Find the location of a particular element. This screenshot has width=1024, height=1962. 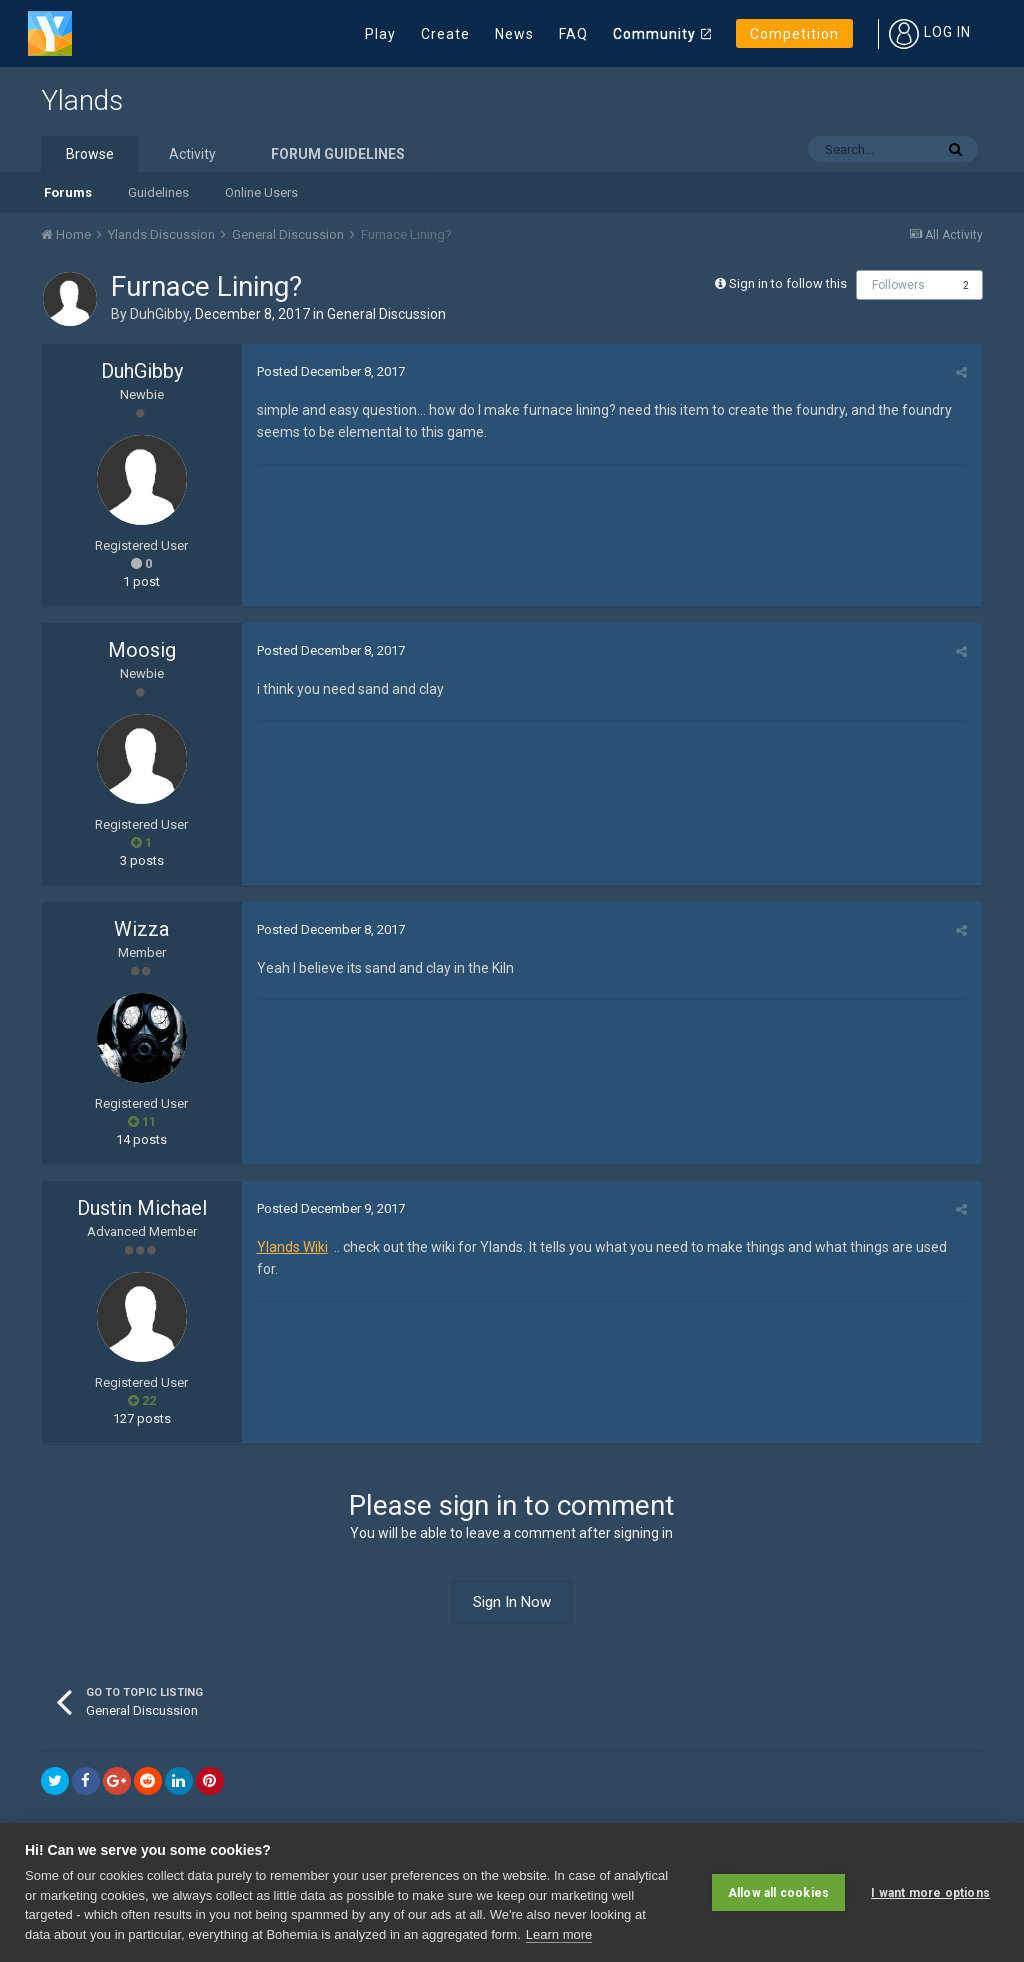

Moosig is located at coordinates (142, 650).